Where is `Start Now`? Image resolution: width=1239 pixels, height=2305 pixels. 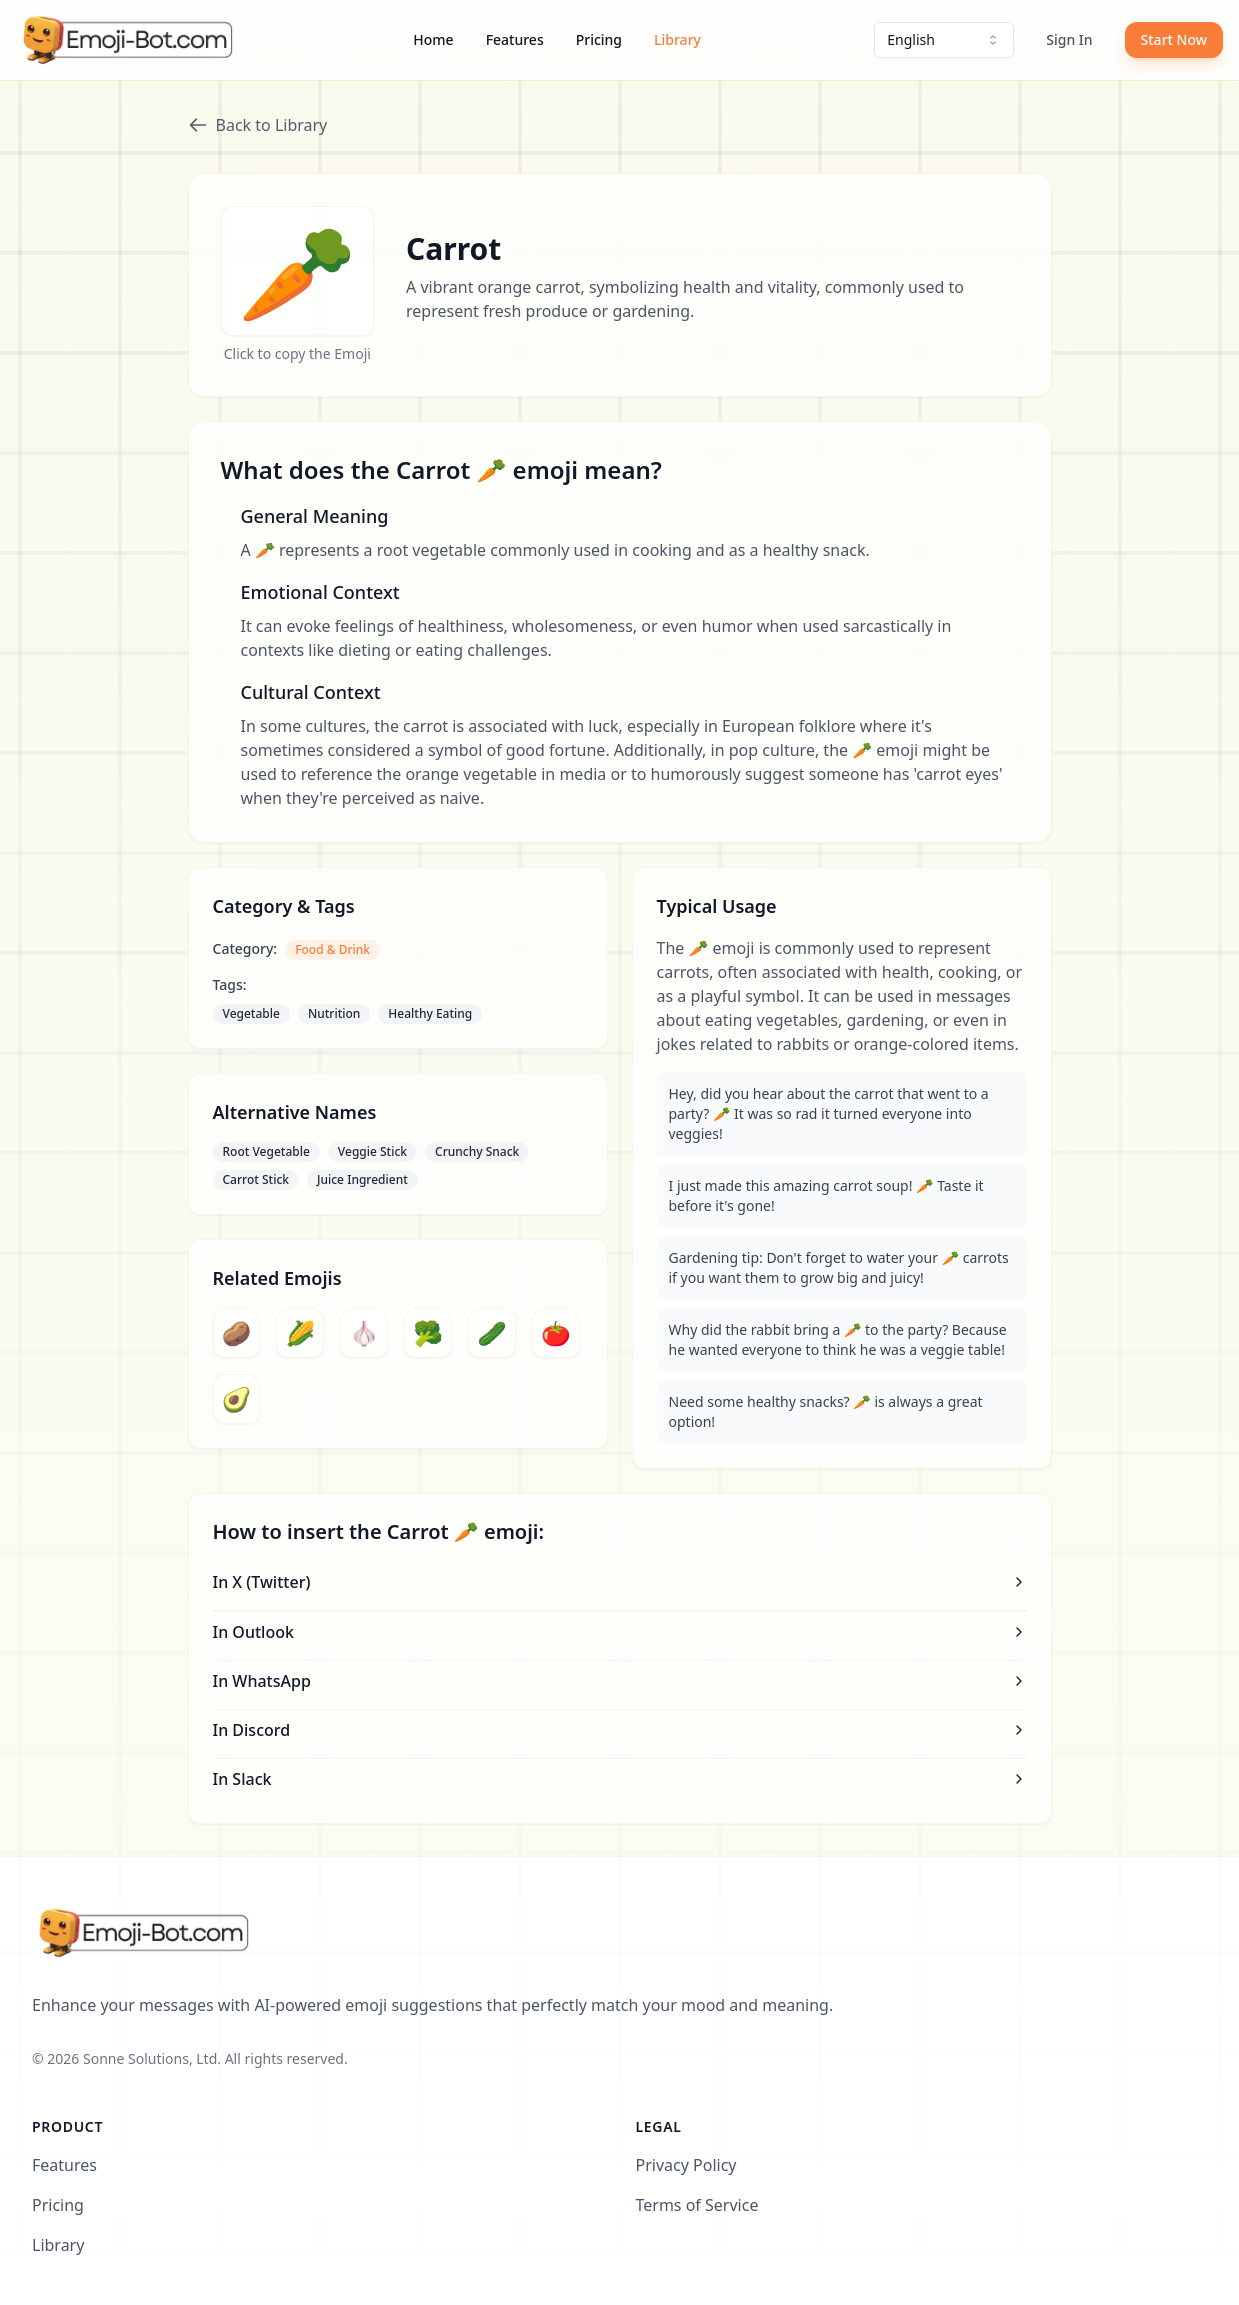
Start Now is located at coordinates (1174, 39).